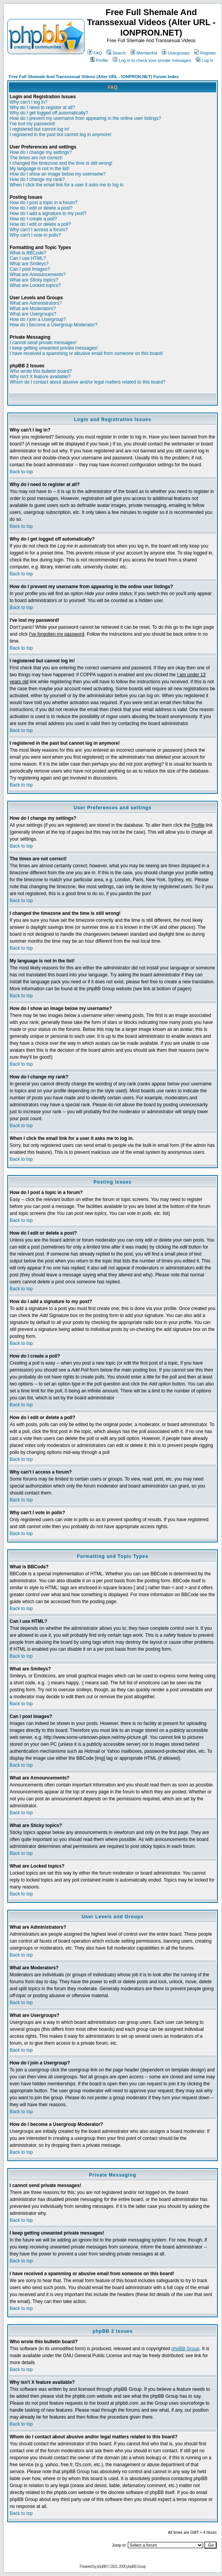  I want to click on I keep getting unwanted private messages!, so click(54, 348).